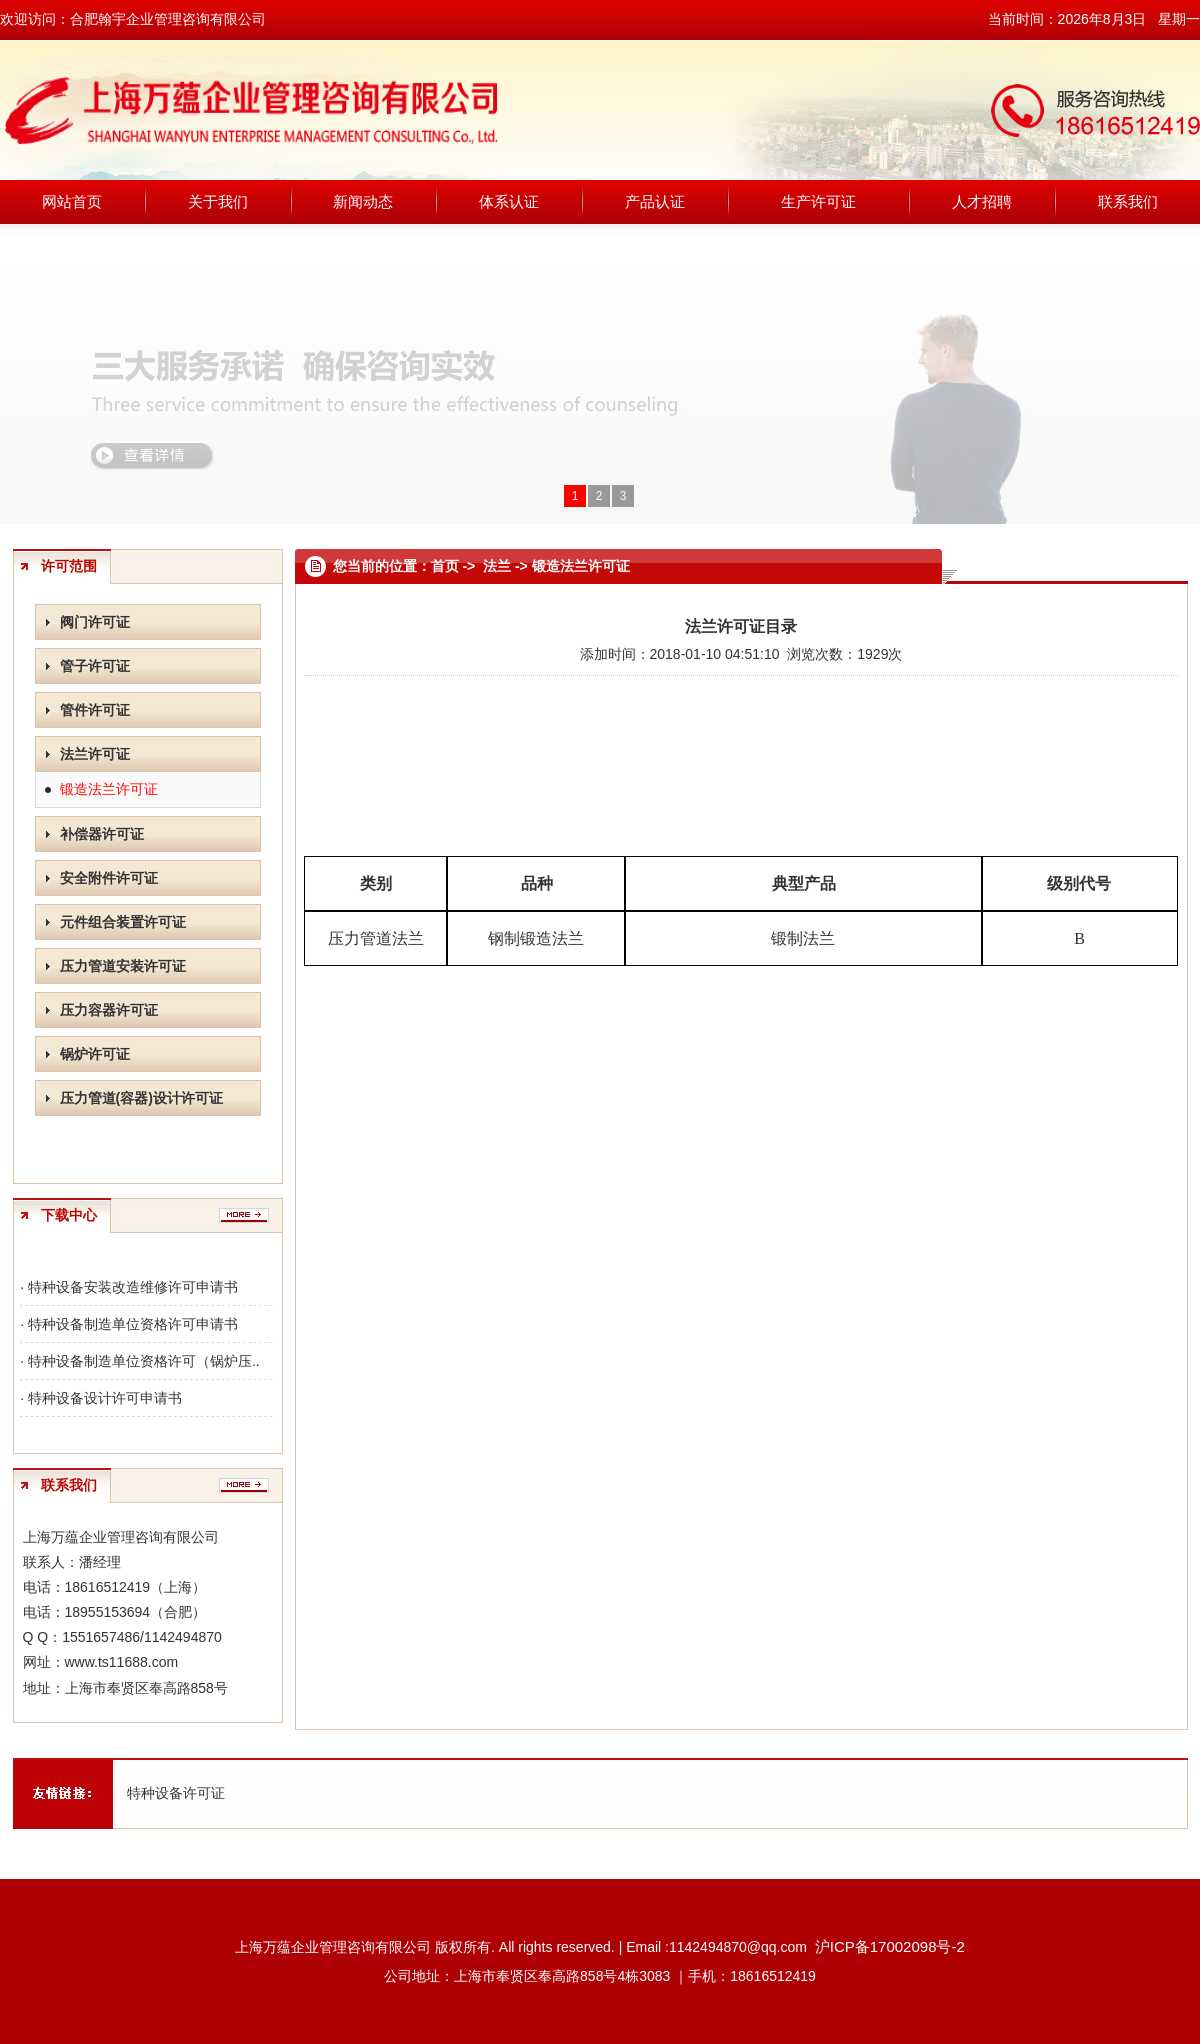 The height and width of the screenshot is (2044, 1200). Describe the element at coordinates (129, 1287) in the screenshot. I see `· 特种设备安装改造维修许可申请书` at that location.